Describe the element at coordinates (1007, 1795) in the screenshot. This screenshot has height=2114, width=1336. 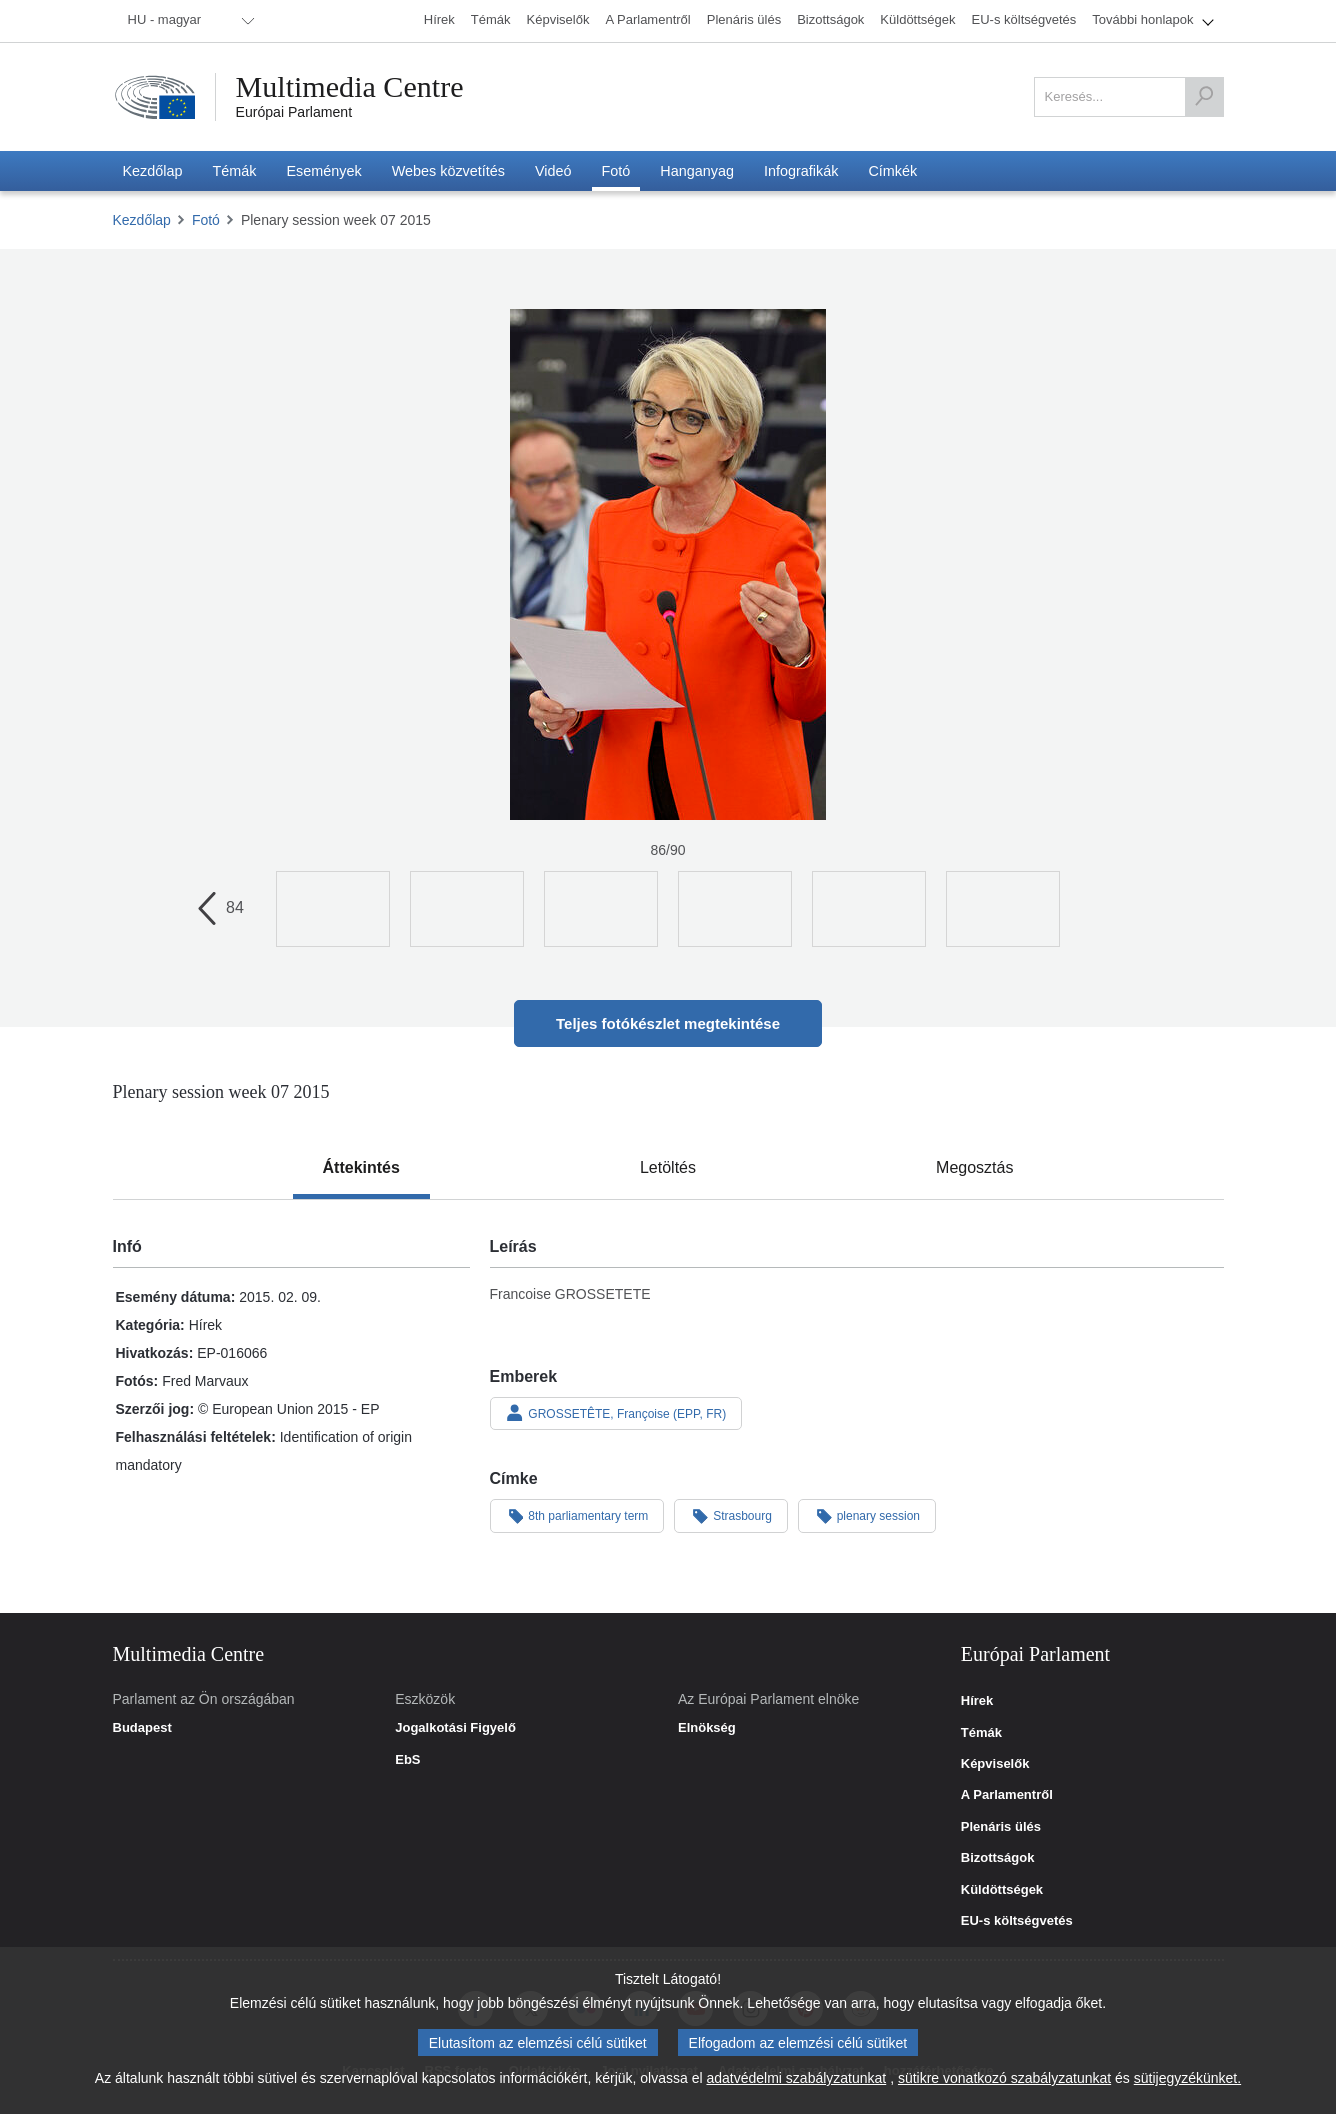
I see `A Parlamentről [link]` at that location.